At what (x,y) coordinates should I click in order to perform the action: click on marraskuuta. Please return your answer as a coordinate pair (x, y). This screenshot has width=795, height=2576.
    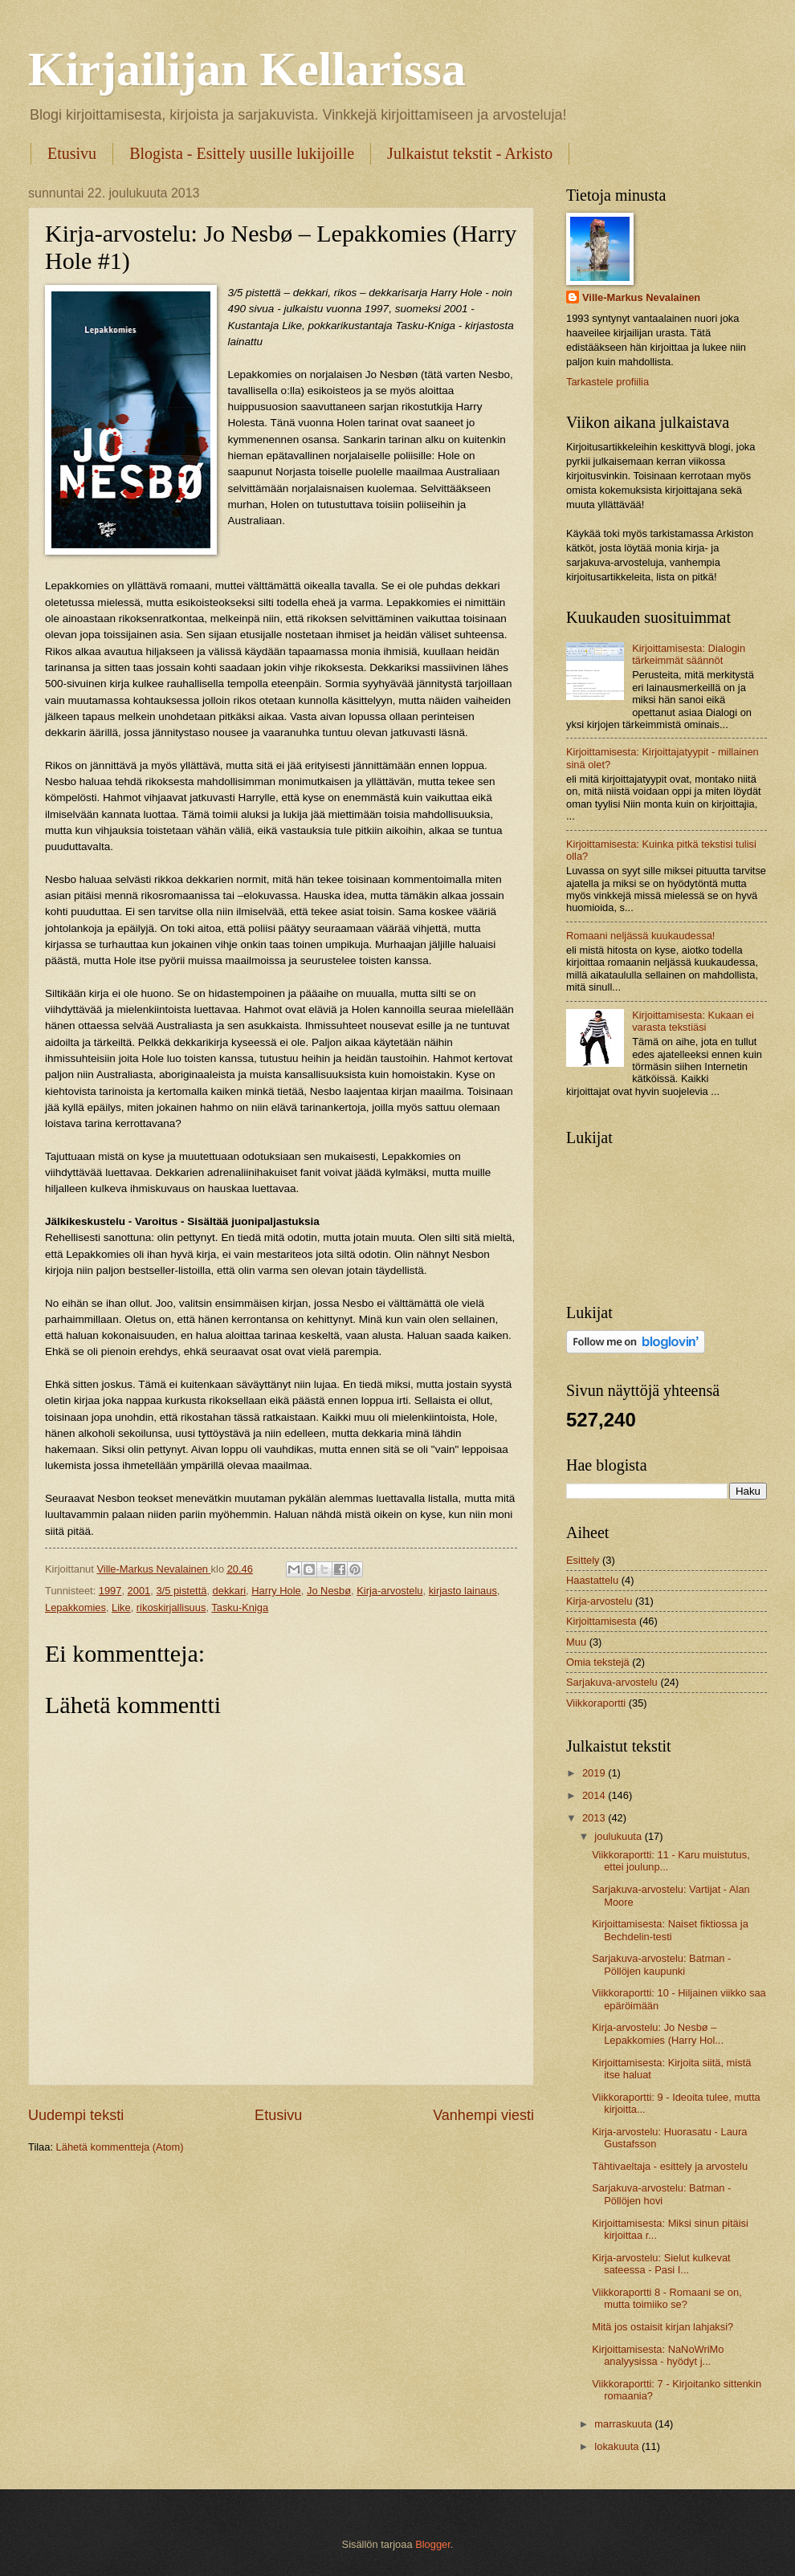
    Looking at the image, I should click on (624, 2424).